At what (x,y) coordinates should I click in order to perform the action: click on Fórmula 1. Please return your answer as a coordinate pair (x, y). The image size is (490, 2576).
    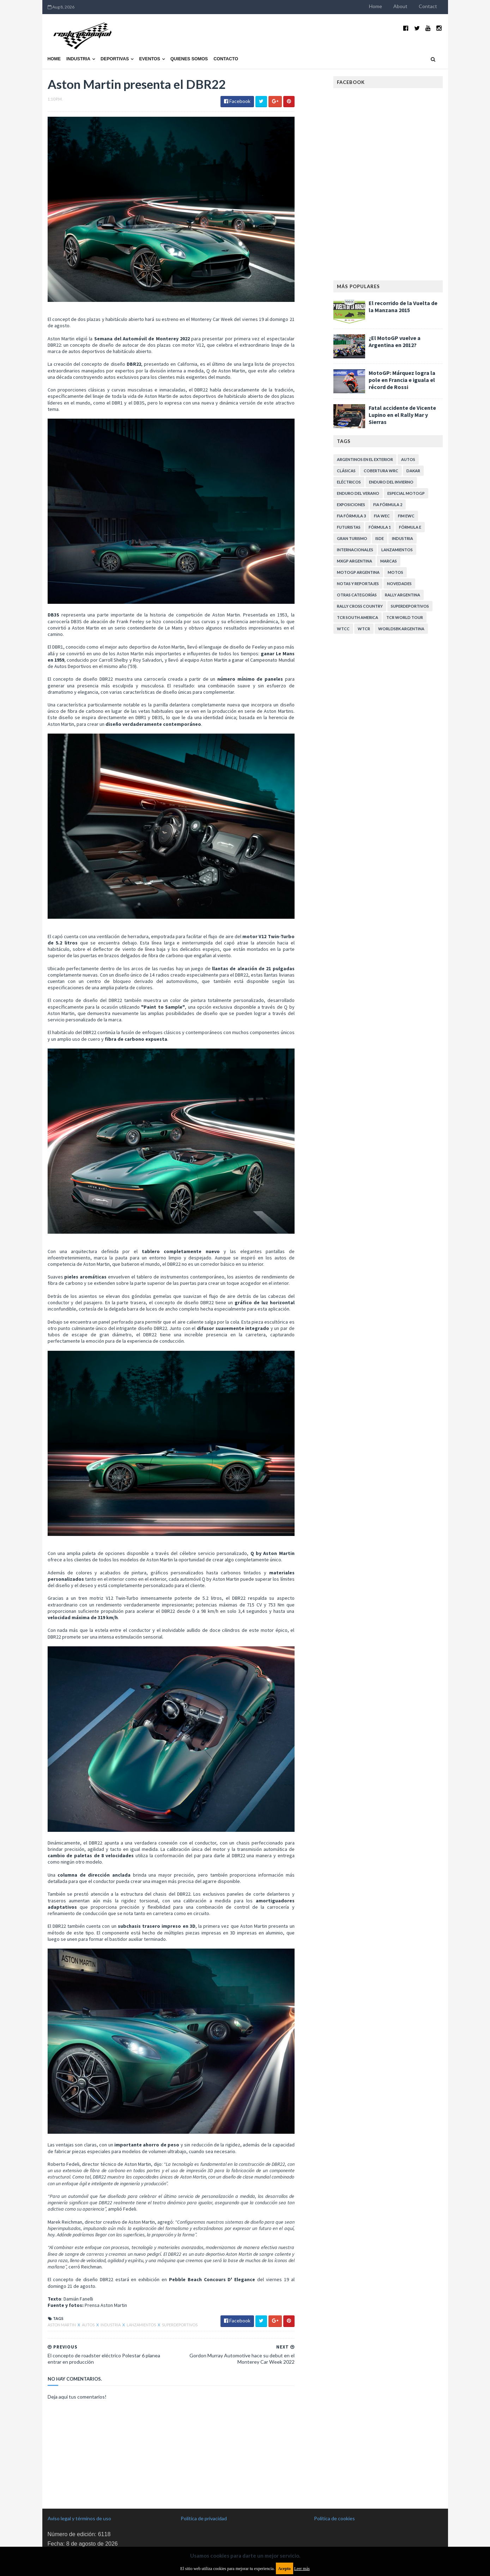
    Looking at the image, I should click on (380, 527).